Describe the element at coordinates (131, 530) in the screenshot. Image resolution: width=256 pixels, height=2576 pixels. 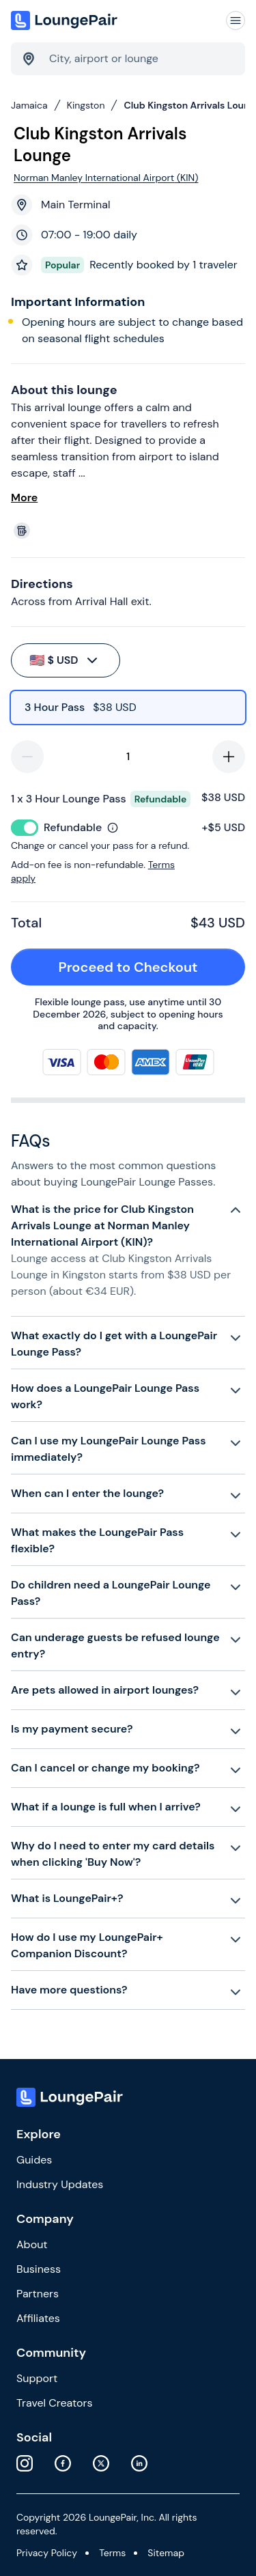
I see `[View lounge amenities]` at that location.